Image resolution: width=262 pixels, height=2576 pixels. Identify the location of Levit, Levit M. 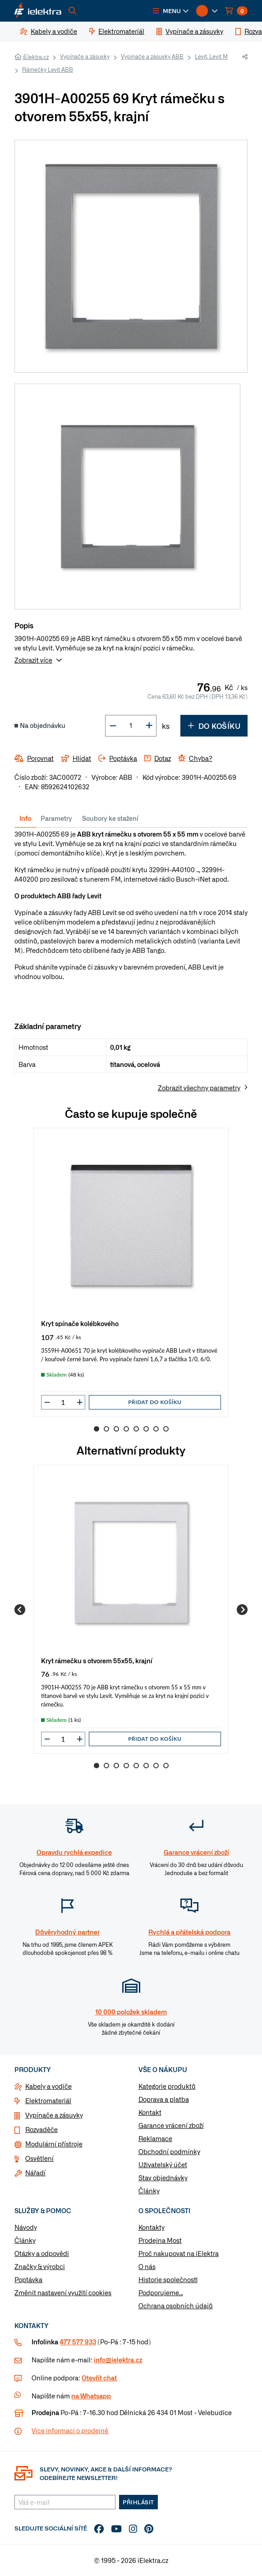
(211, 56).